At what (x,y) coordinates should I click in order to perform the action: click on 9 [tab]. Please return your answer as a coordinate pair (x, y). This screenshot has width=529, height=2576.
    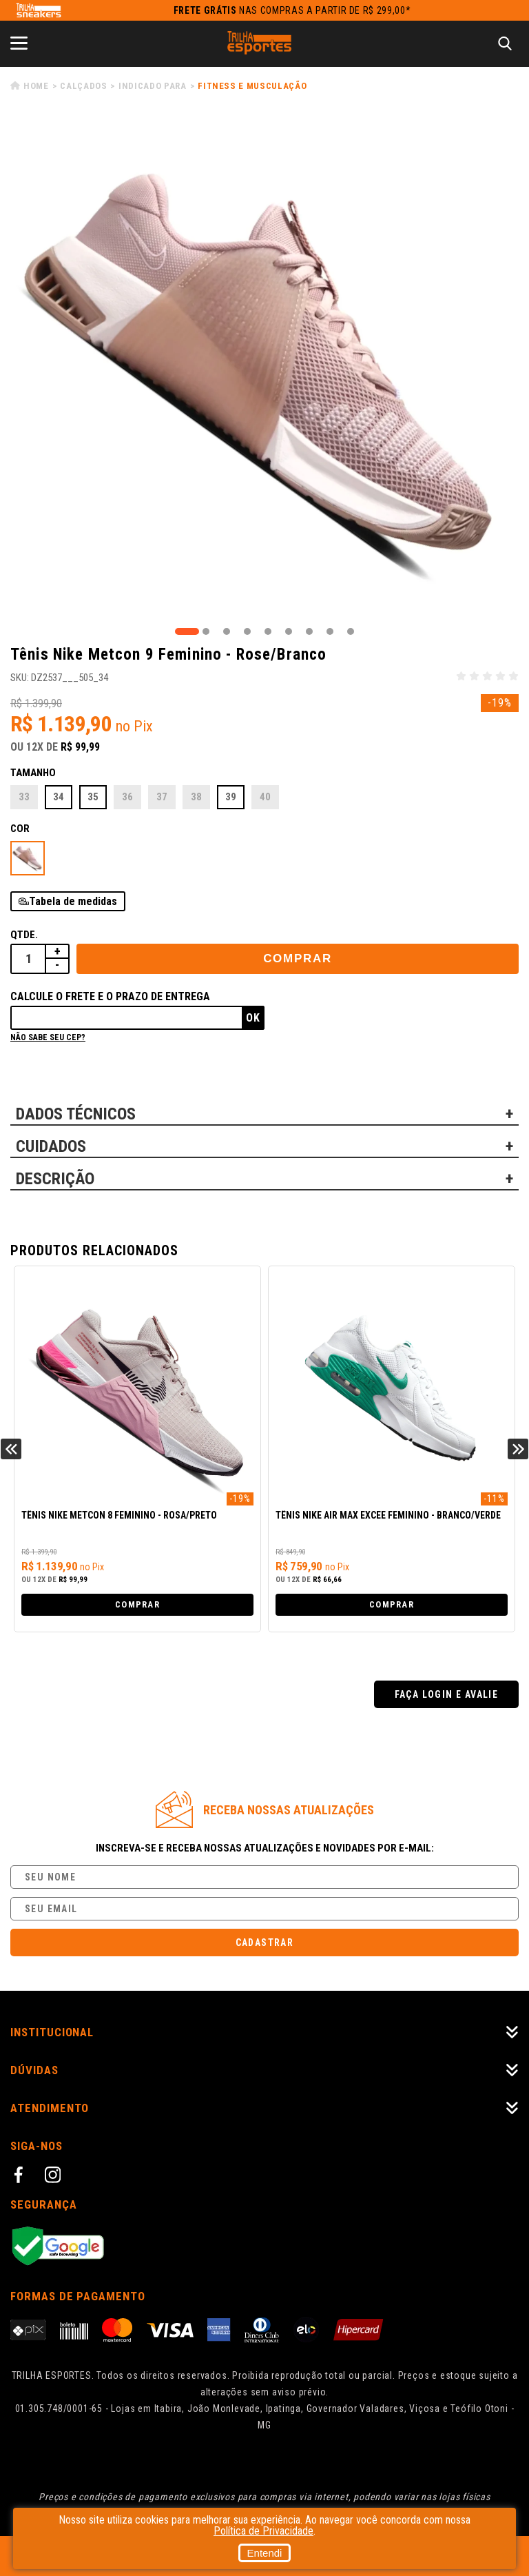
    Looking at the image, I should click on (350, 631).